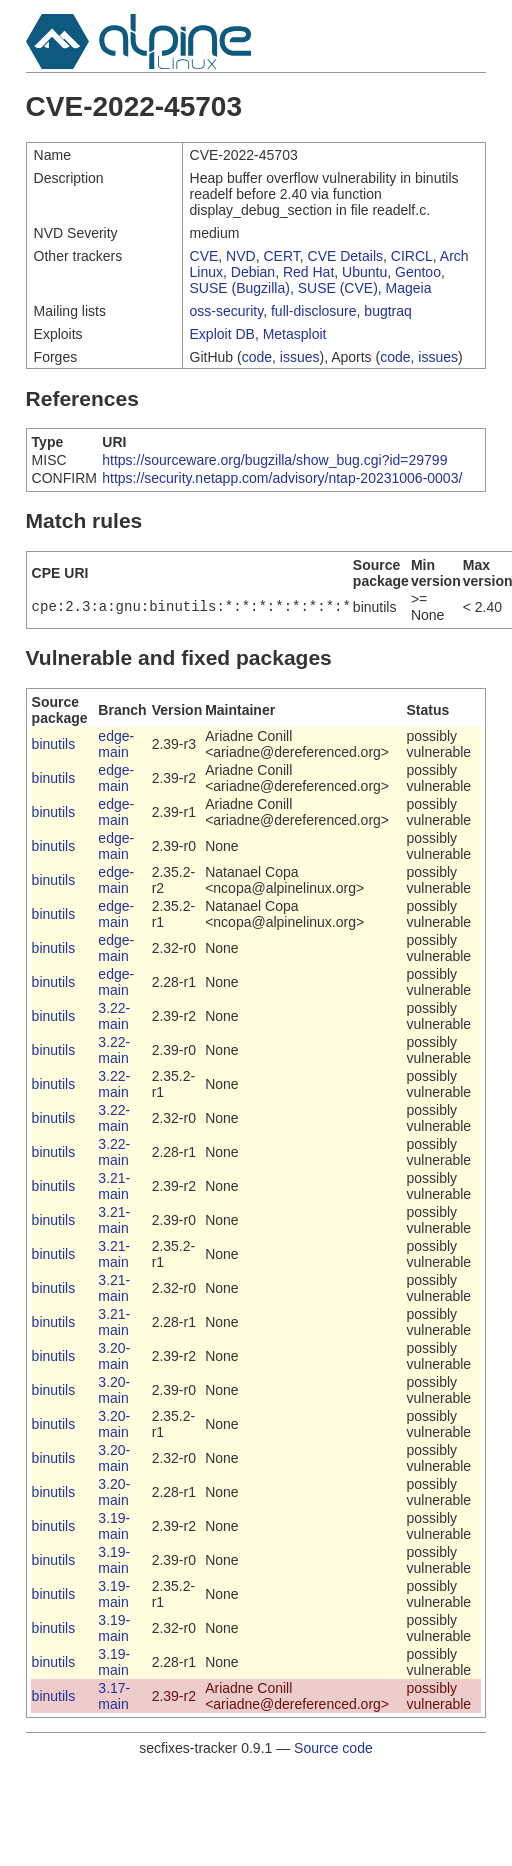 The width and height of the screenshot is (512, 1866). What do you see at coordinates (114, 1526) in the screenshot?
I see `3.19-main` at bounding box center [114, 1526].